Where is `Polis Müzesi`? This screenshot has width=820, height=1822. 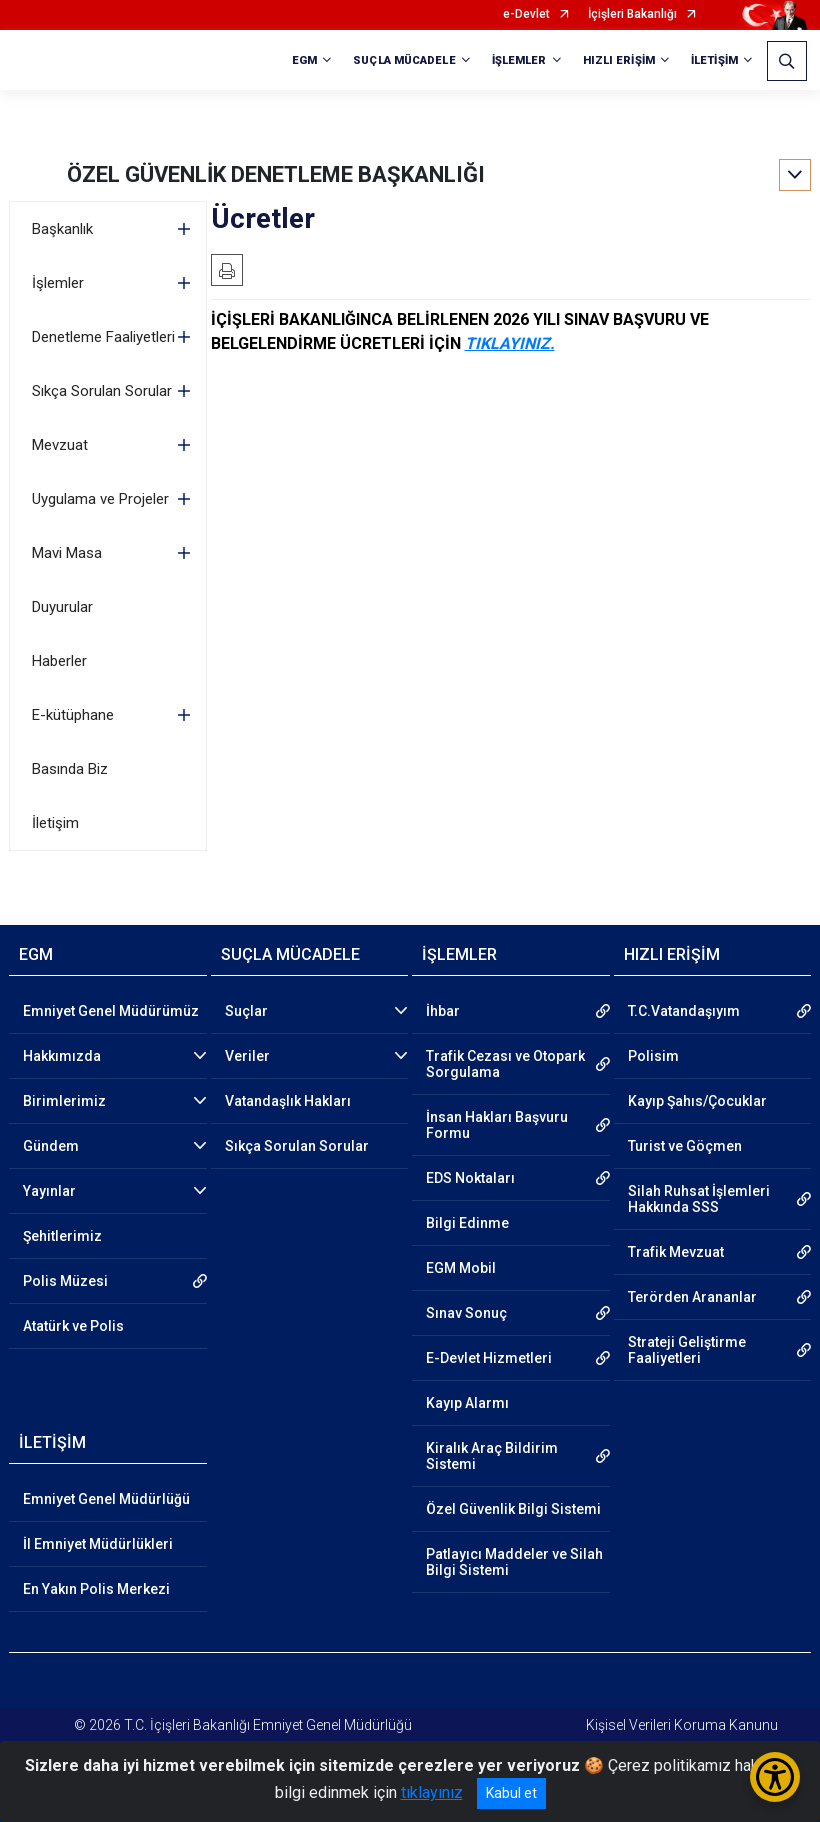 Polis Müzesi is located at coordinates (65, 1281).